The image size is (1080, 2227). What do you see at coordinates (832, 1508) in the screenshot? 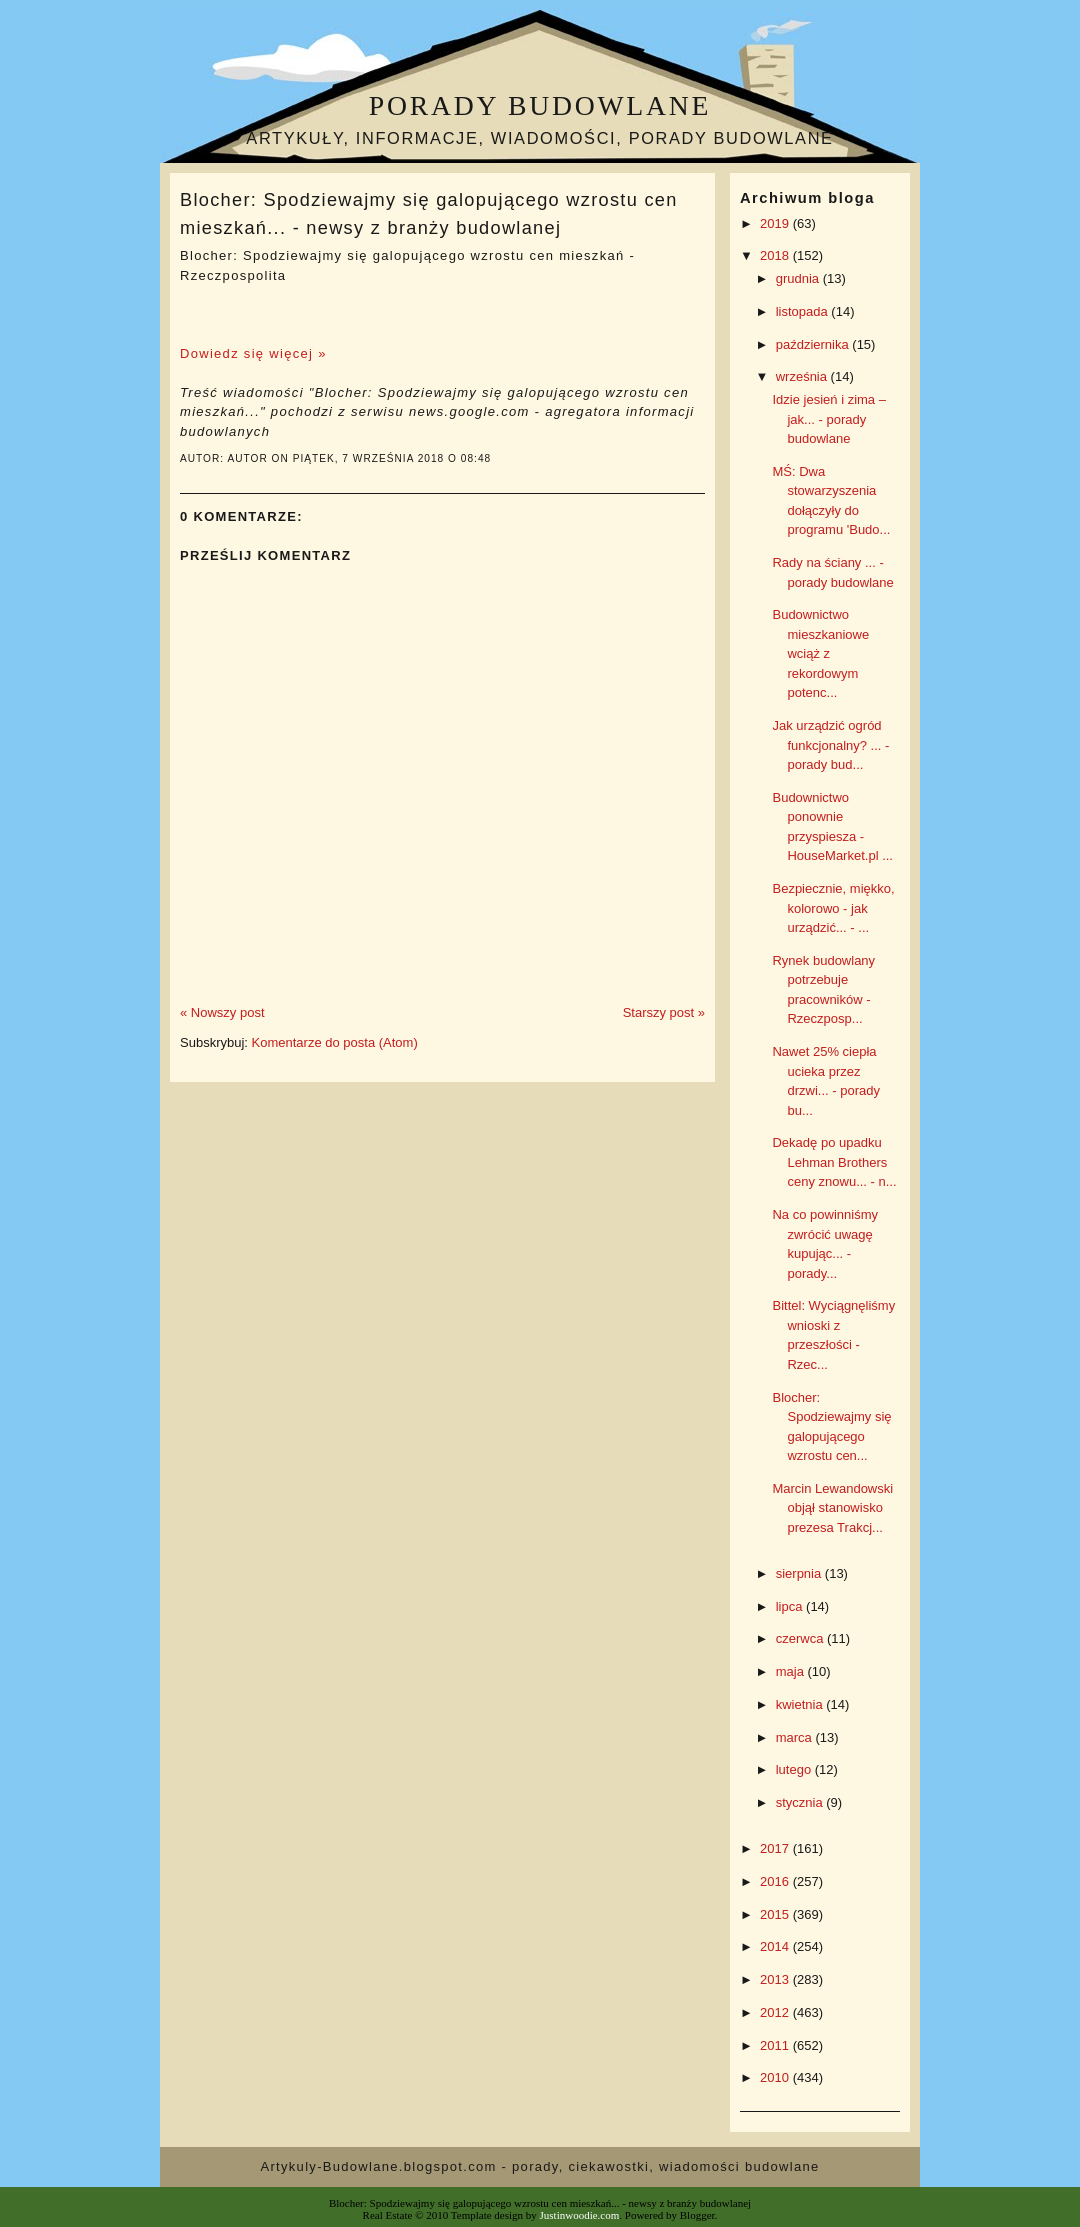
I see `Marcin Lewandowski objął stanowisko prezesa Trakcj...` at bounding box center [832, 1508].